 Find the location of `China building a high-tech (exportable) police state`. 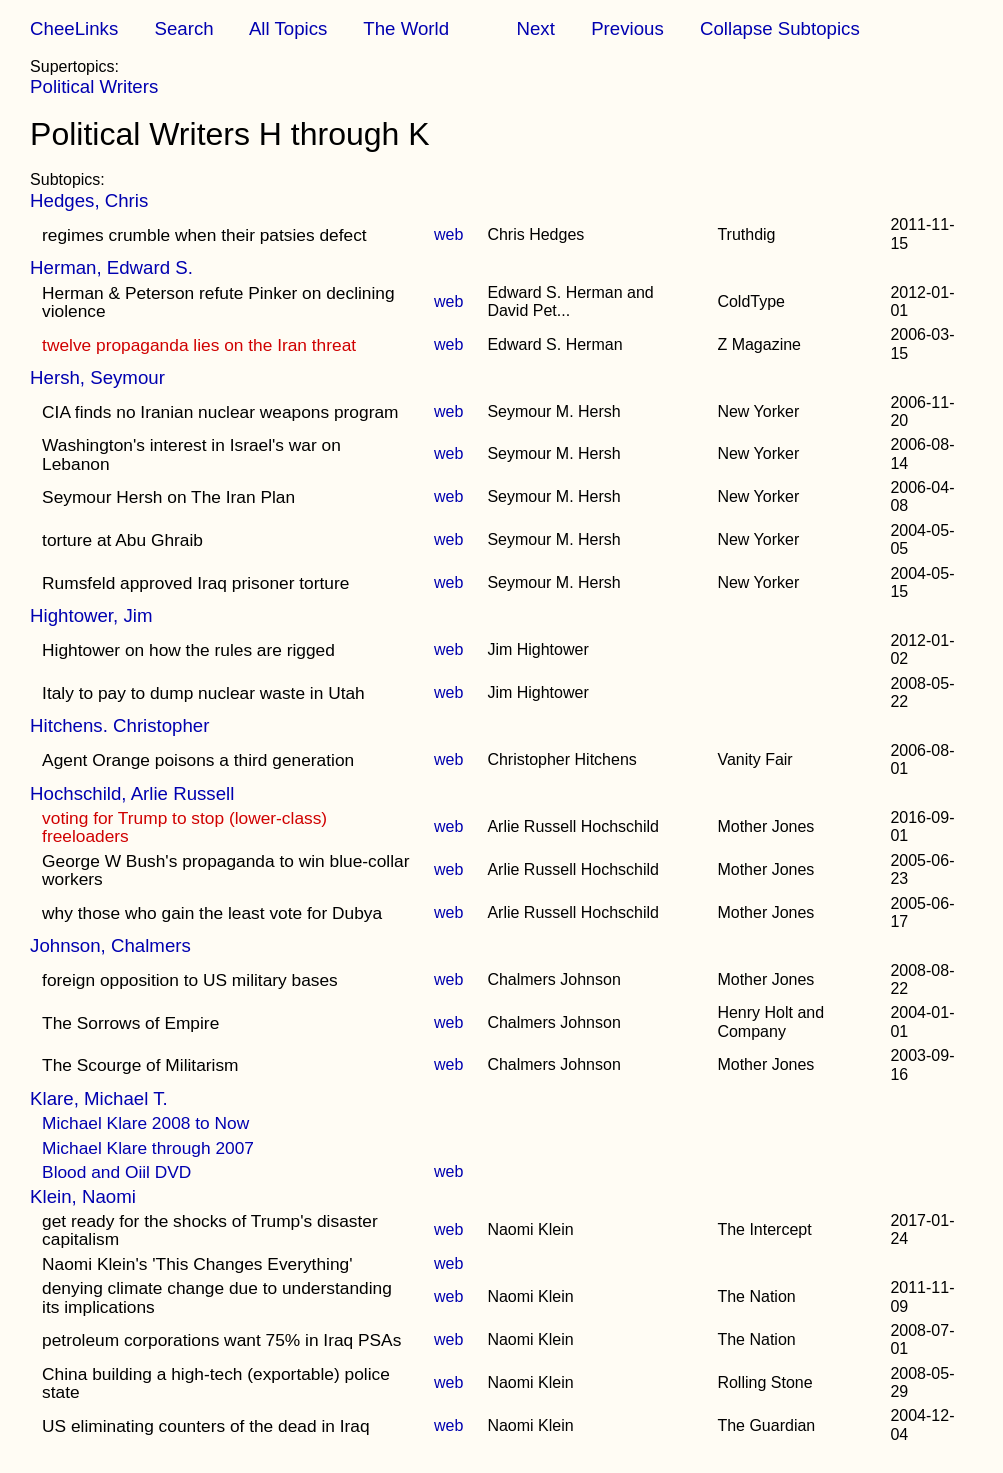

China building a high-tech (exportable) police state is located at coordinates (216, 1383).